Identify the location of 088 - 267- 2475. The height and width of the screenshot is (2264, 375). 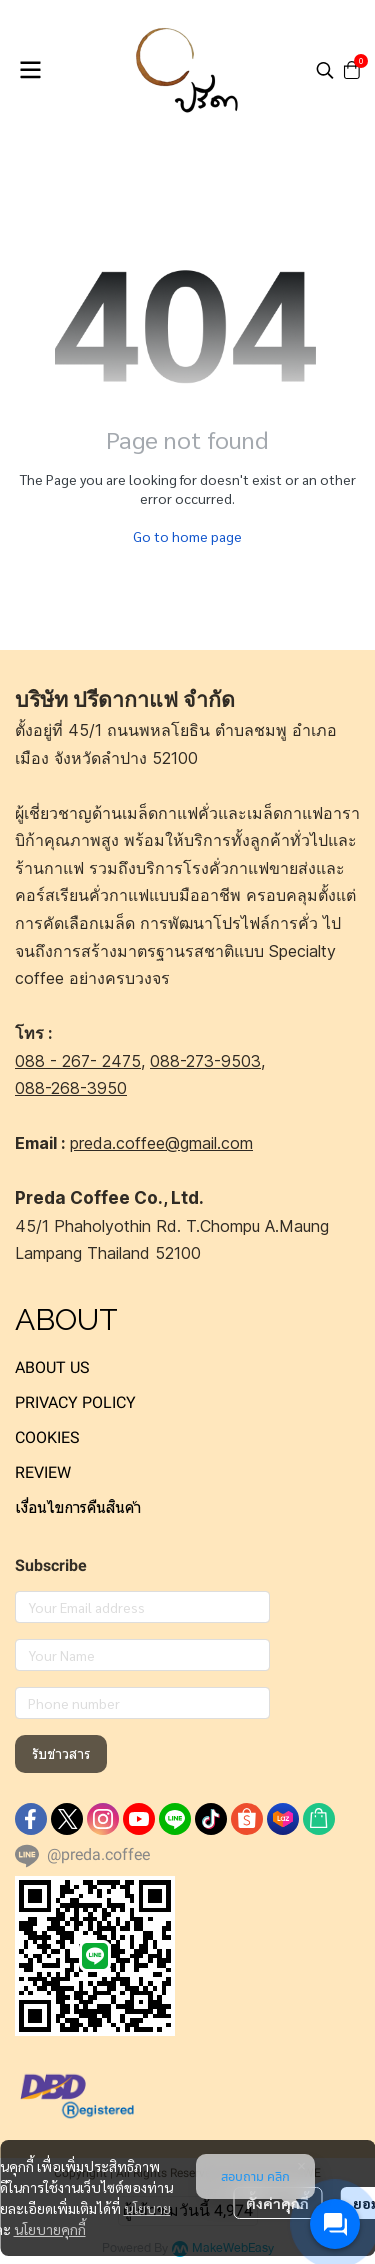
(78, 1061).